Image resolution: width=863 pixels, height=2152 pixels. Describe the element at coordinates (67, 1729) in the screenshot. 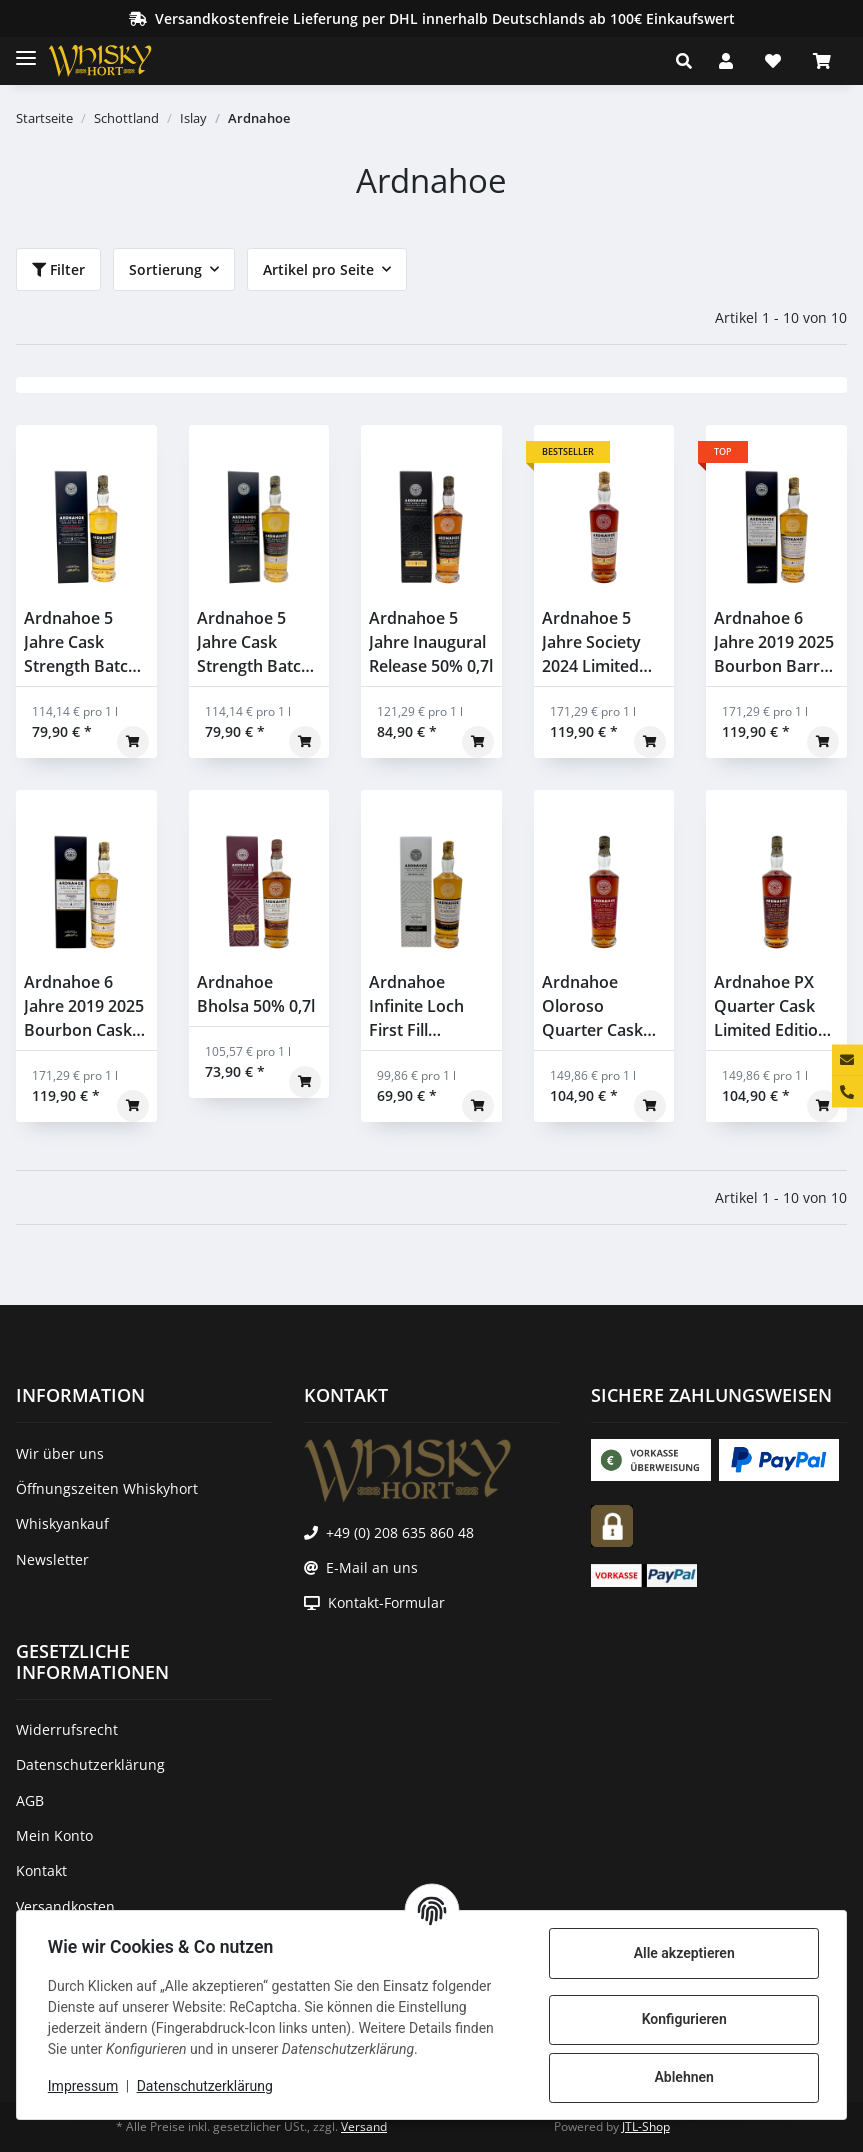

I see `Widerrufsrecht` at that location.